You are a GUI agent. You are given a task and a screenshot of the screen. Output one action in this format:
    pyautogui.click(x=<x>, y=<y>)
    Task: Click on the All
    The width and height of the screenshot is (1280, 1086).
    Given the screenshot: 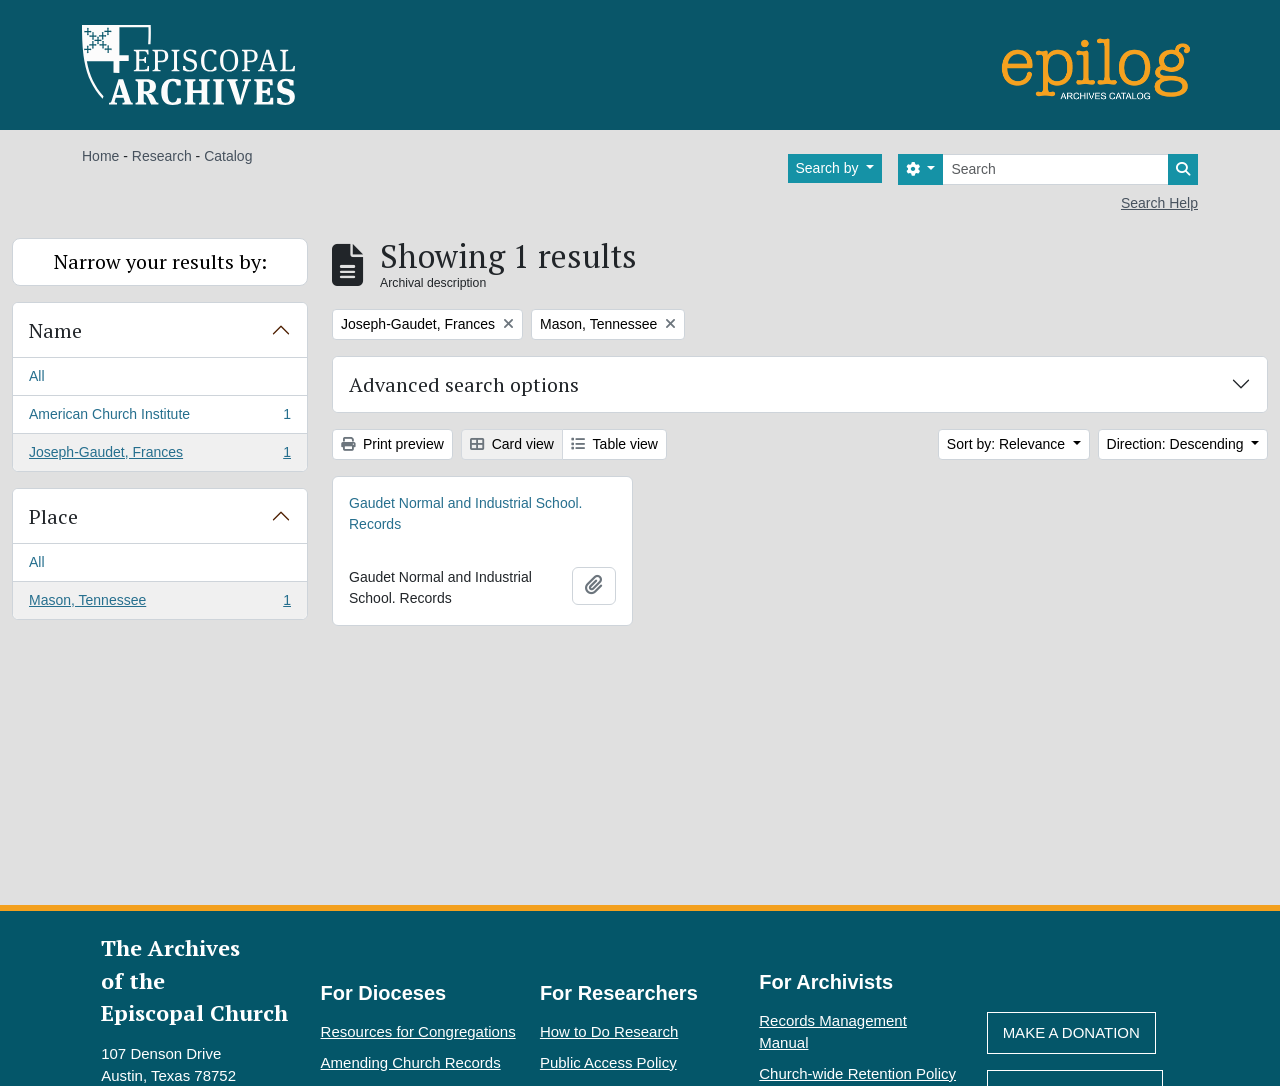 What is the action you would take?
    pyautogui.click(x=37, y=376)
    